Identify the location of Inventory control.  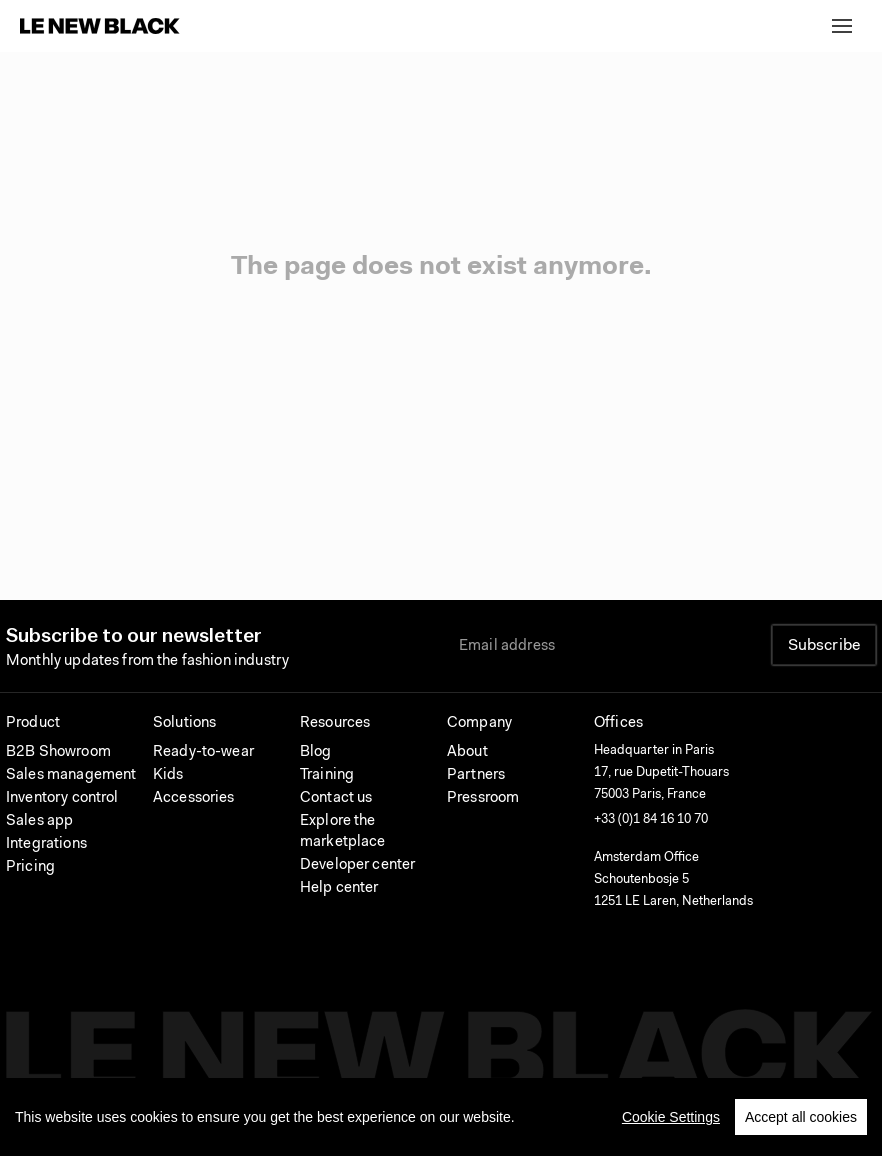
(62, 798).